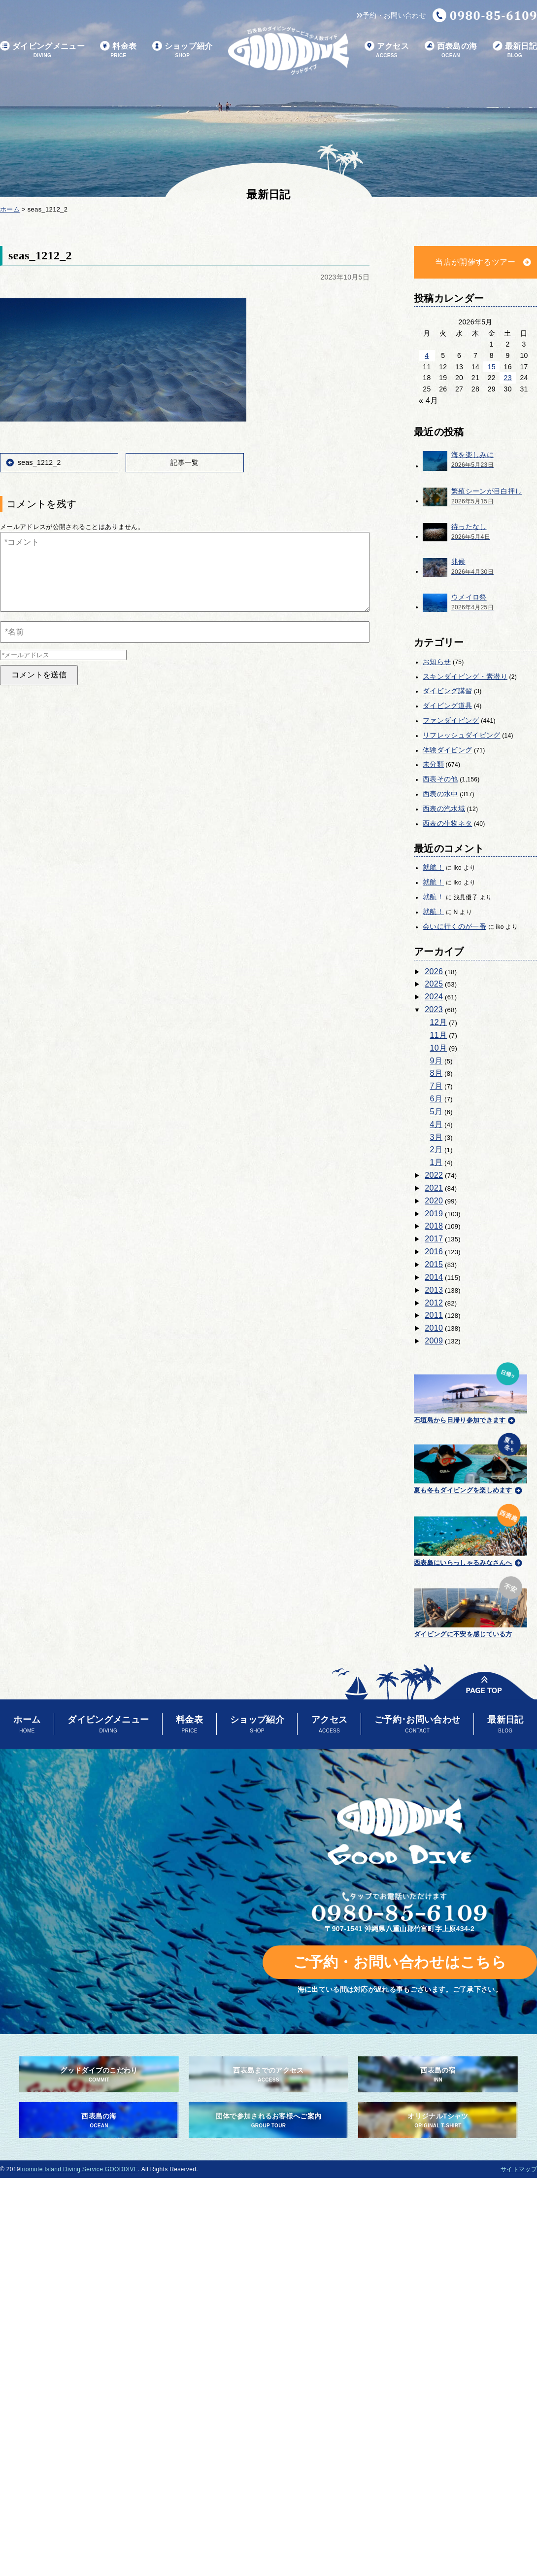 The width and height of the screenshot is (537, 2576). What do you see at coordinates (440, 779) in the screenshot?
I see `西表その他` at bounding box center [440, 779].